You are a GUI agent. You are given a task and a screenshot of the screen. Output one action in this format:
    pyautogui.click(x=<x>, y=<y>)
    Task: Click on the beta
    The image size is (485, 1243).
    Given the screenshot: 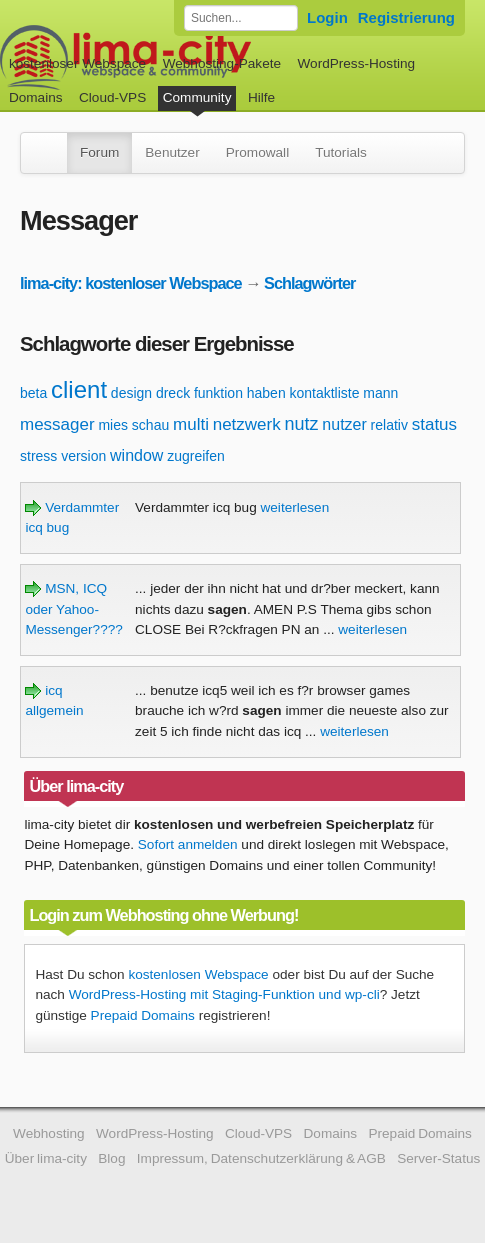 What is the action you would take?
    pyautogui.click(x=33, y=393)
    